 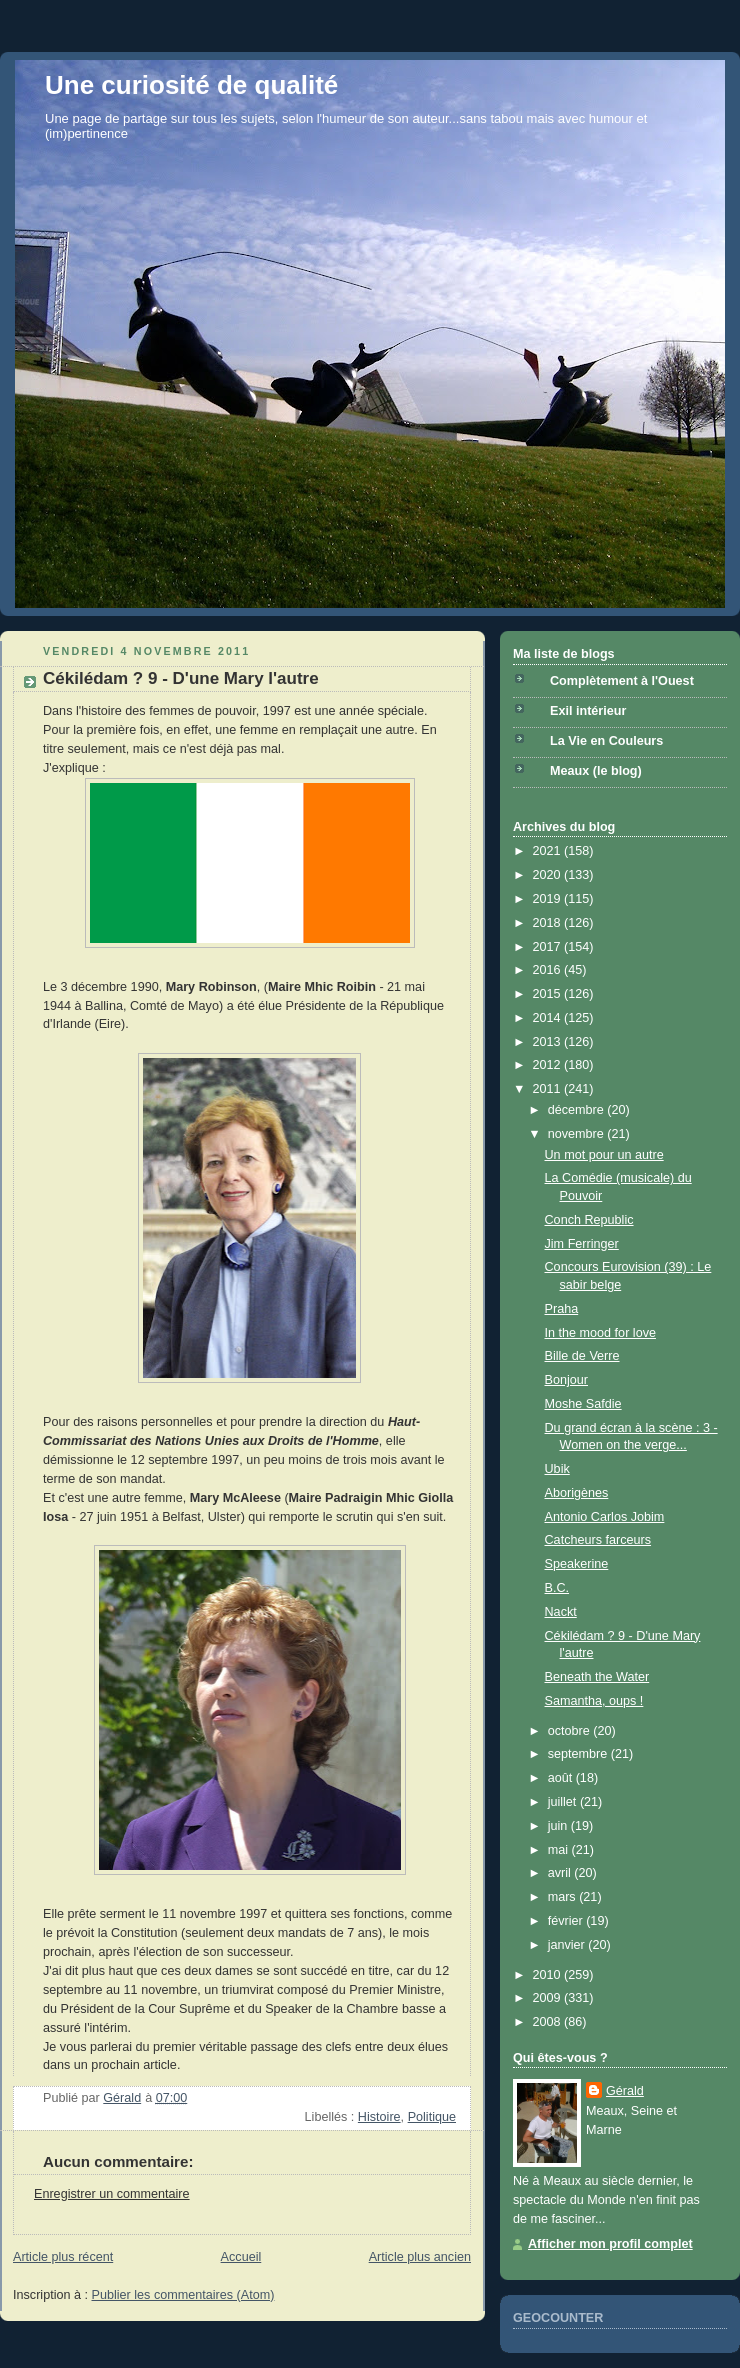 What do you see at coordinates (582, 1244) in the screenshot?
I see `Jim Ferringer` at bounding box center [582, 1244].